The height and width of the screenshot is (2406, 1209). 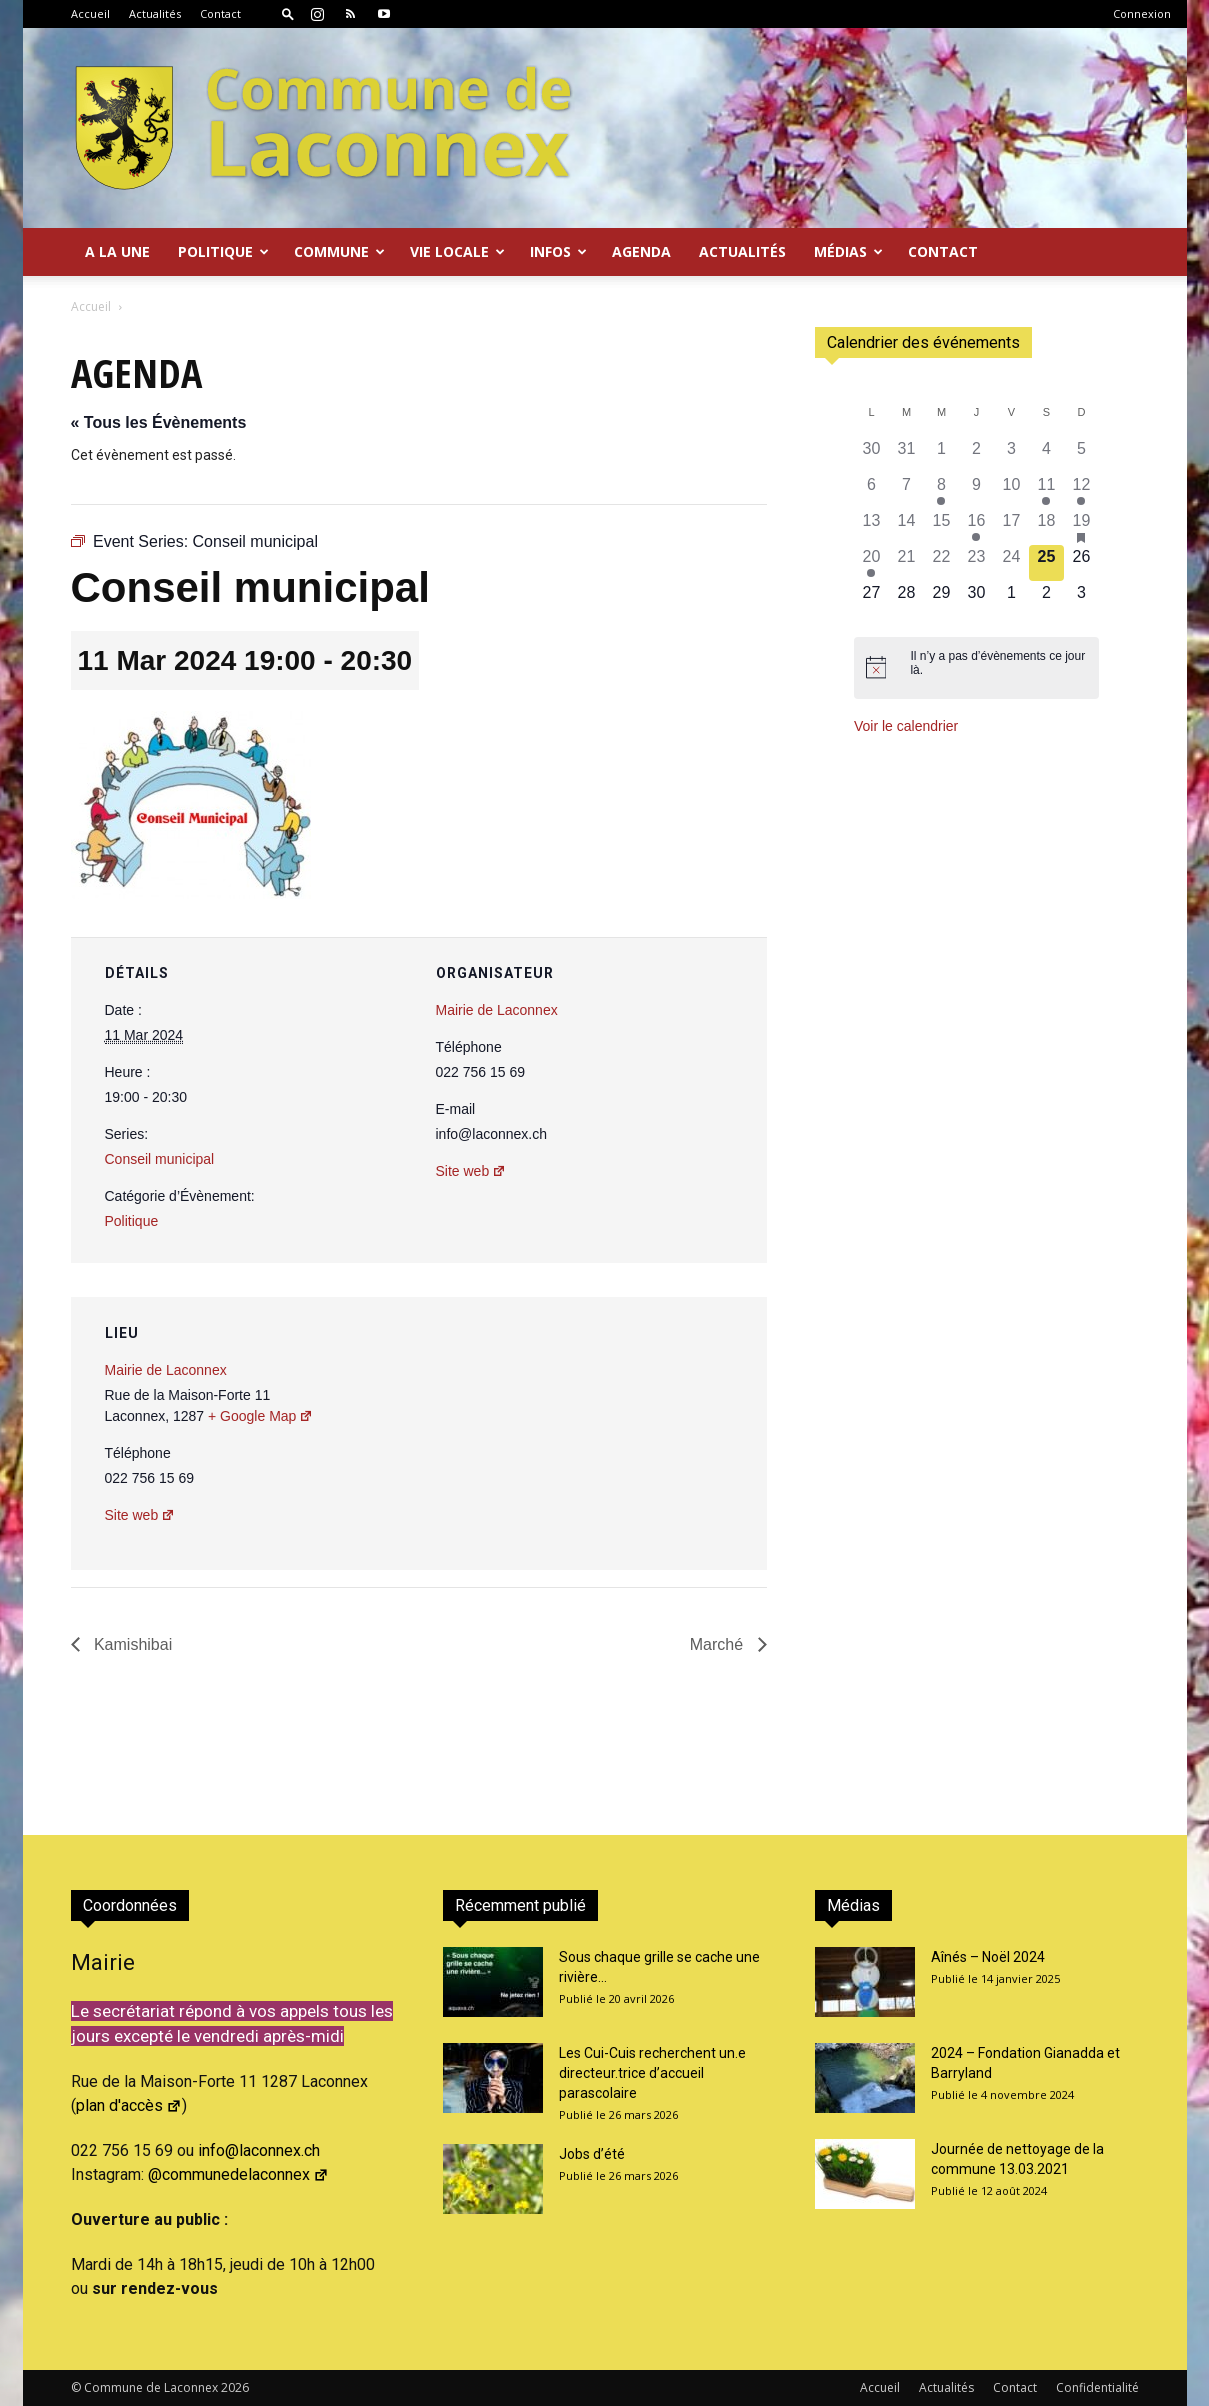 What do you see at coordinates (641, 251) in the screenshot?
I see `Agenda` at bounding box center [641, 251].